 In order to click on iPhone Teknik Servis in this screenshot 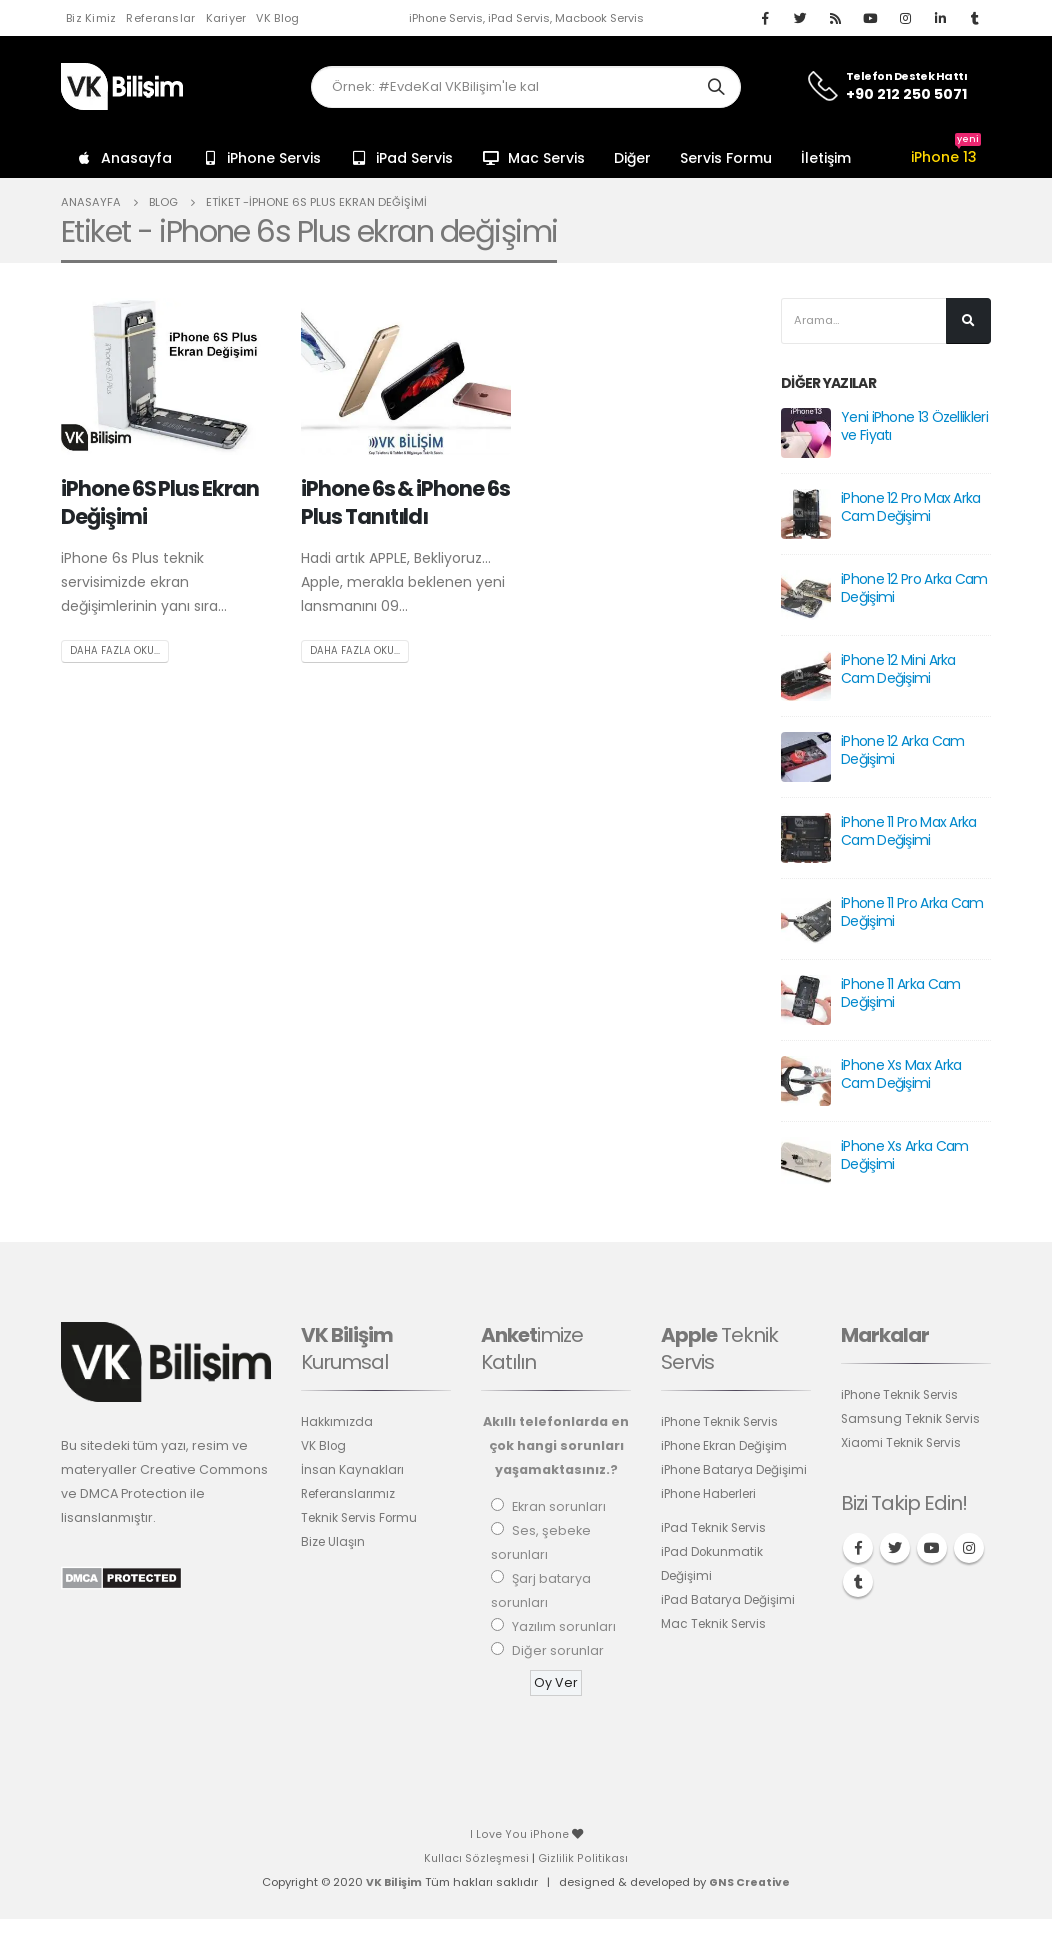, I will do `click(725, 1422)`.